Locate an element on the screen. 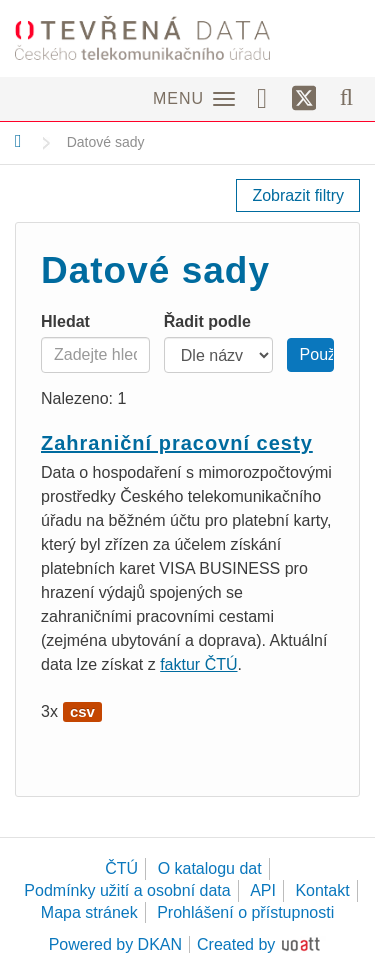 The width and height of the screenshot is (375, 977). csv is located at coordinates (82, 711).